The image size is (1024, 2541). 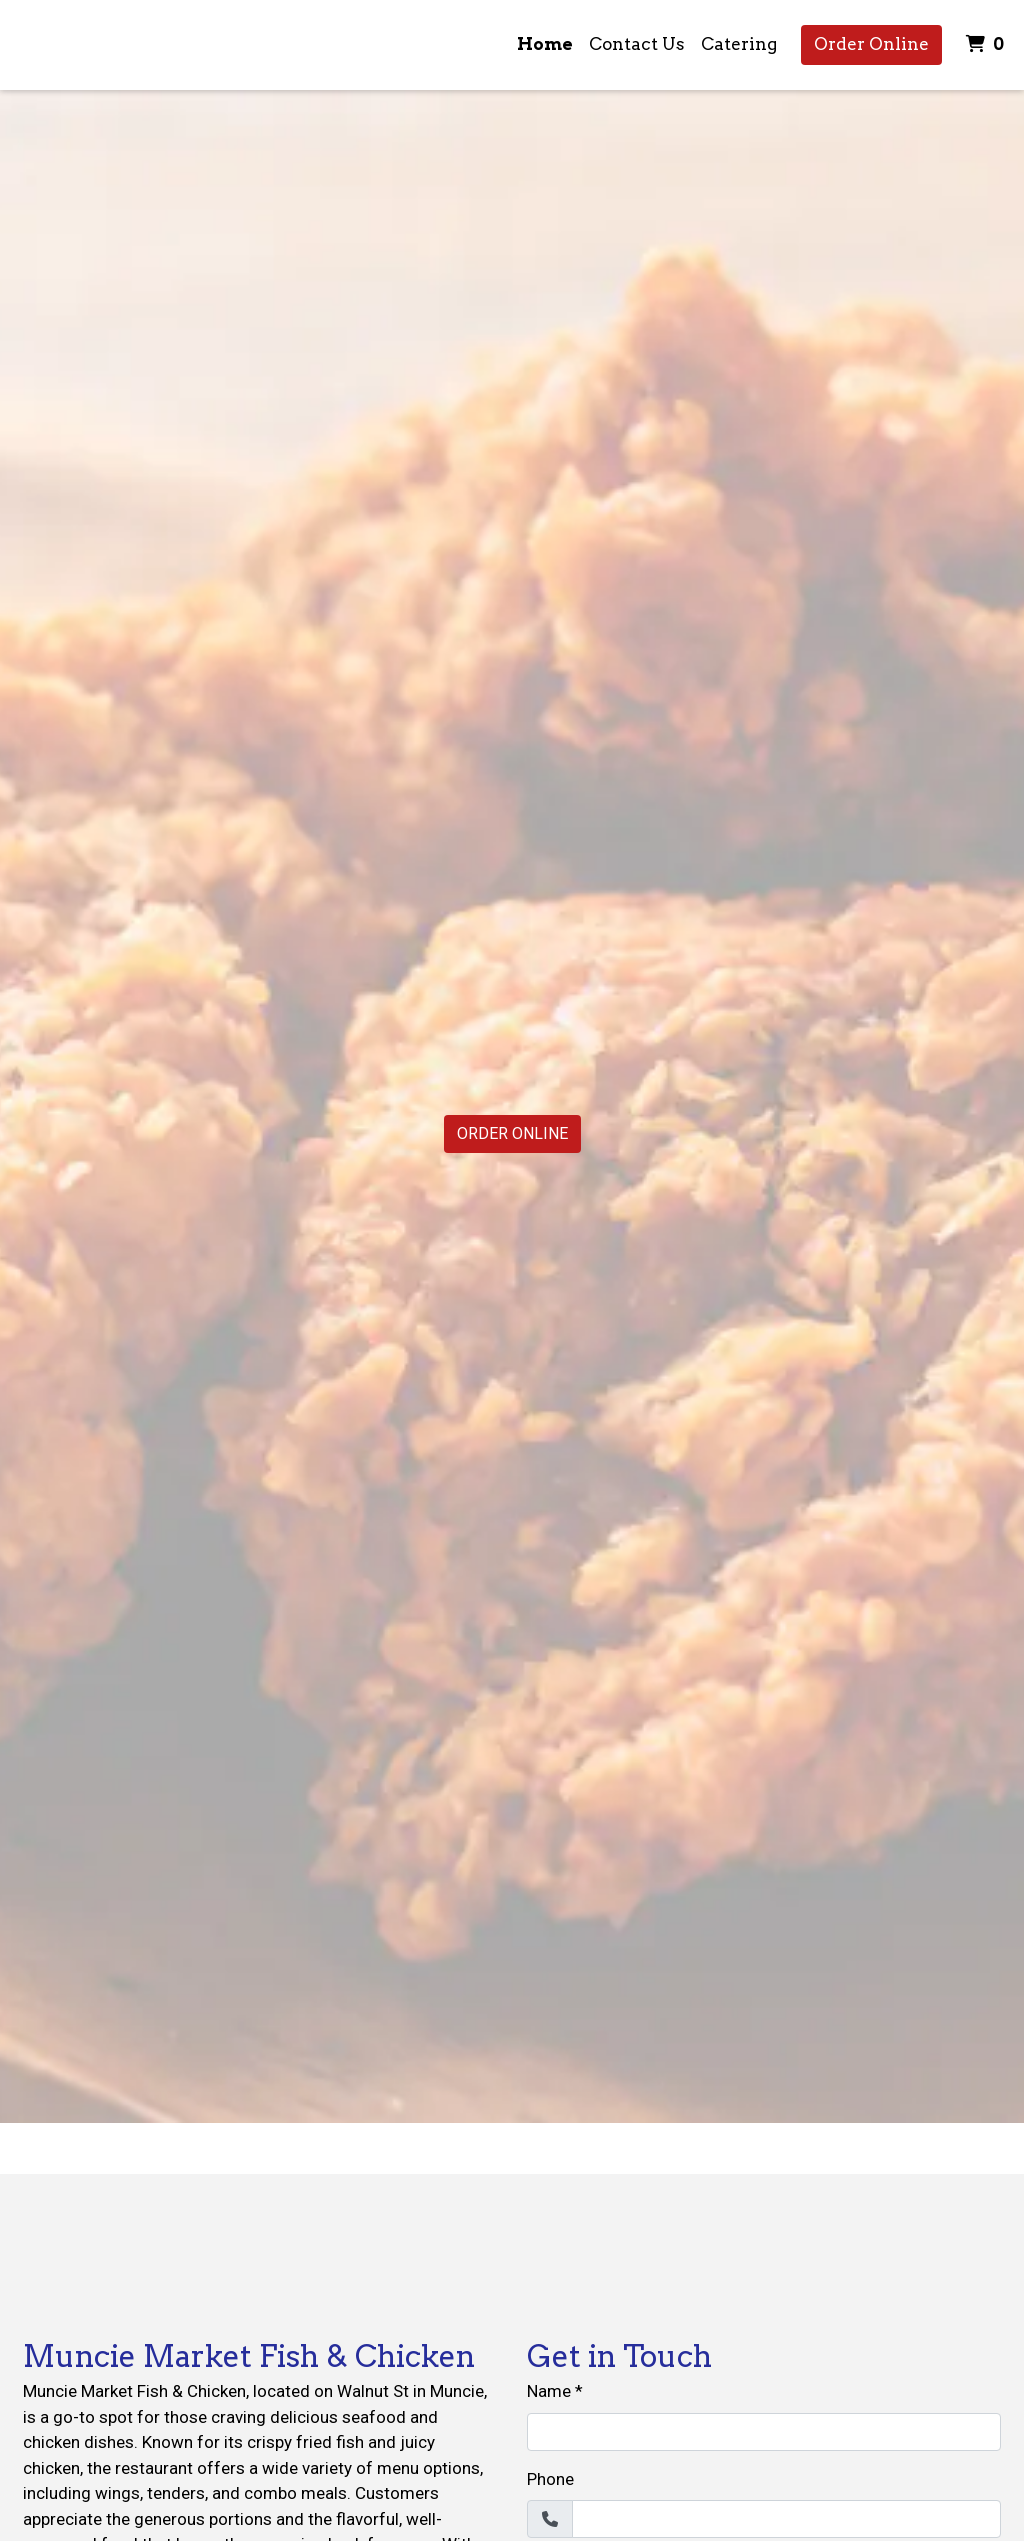 What do you see at coordinates (549, 2391) in the screenshot?
I see `Name` at bounding box center [549, 2391].